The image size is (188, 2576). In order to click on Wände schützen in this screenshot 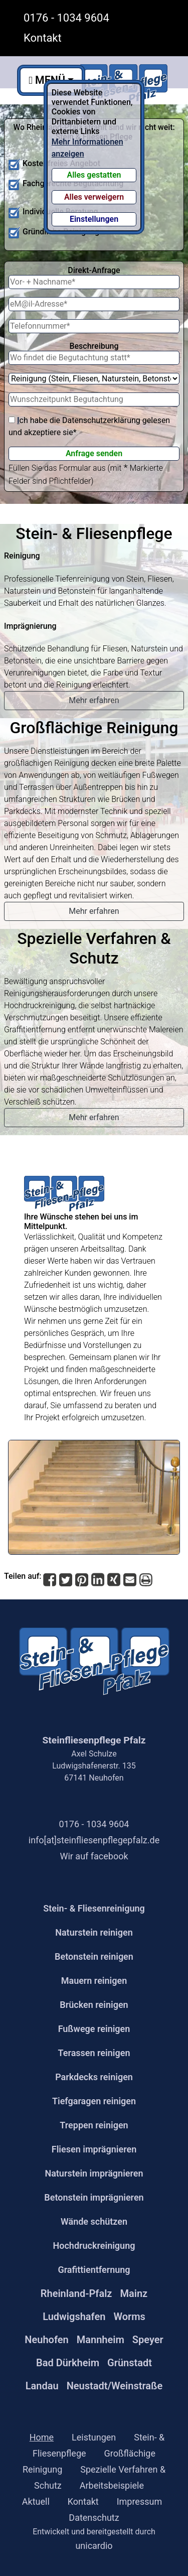, I will do `click(94, 2221)`.